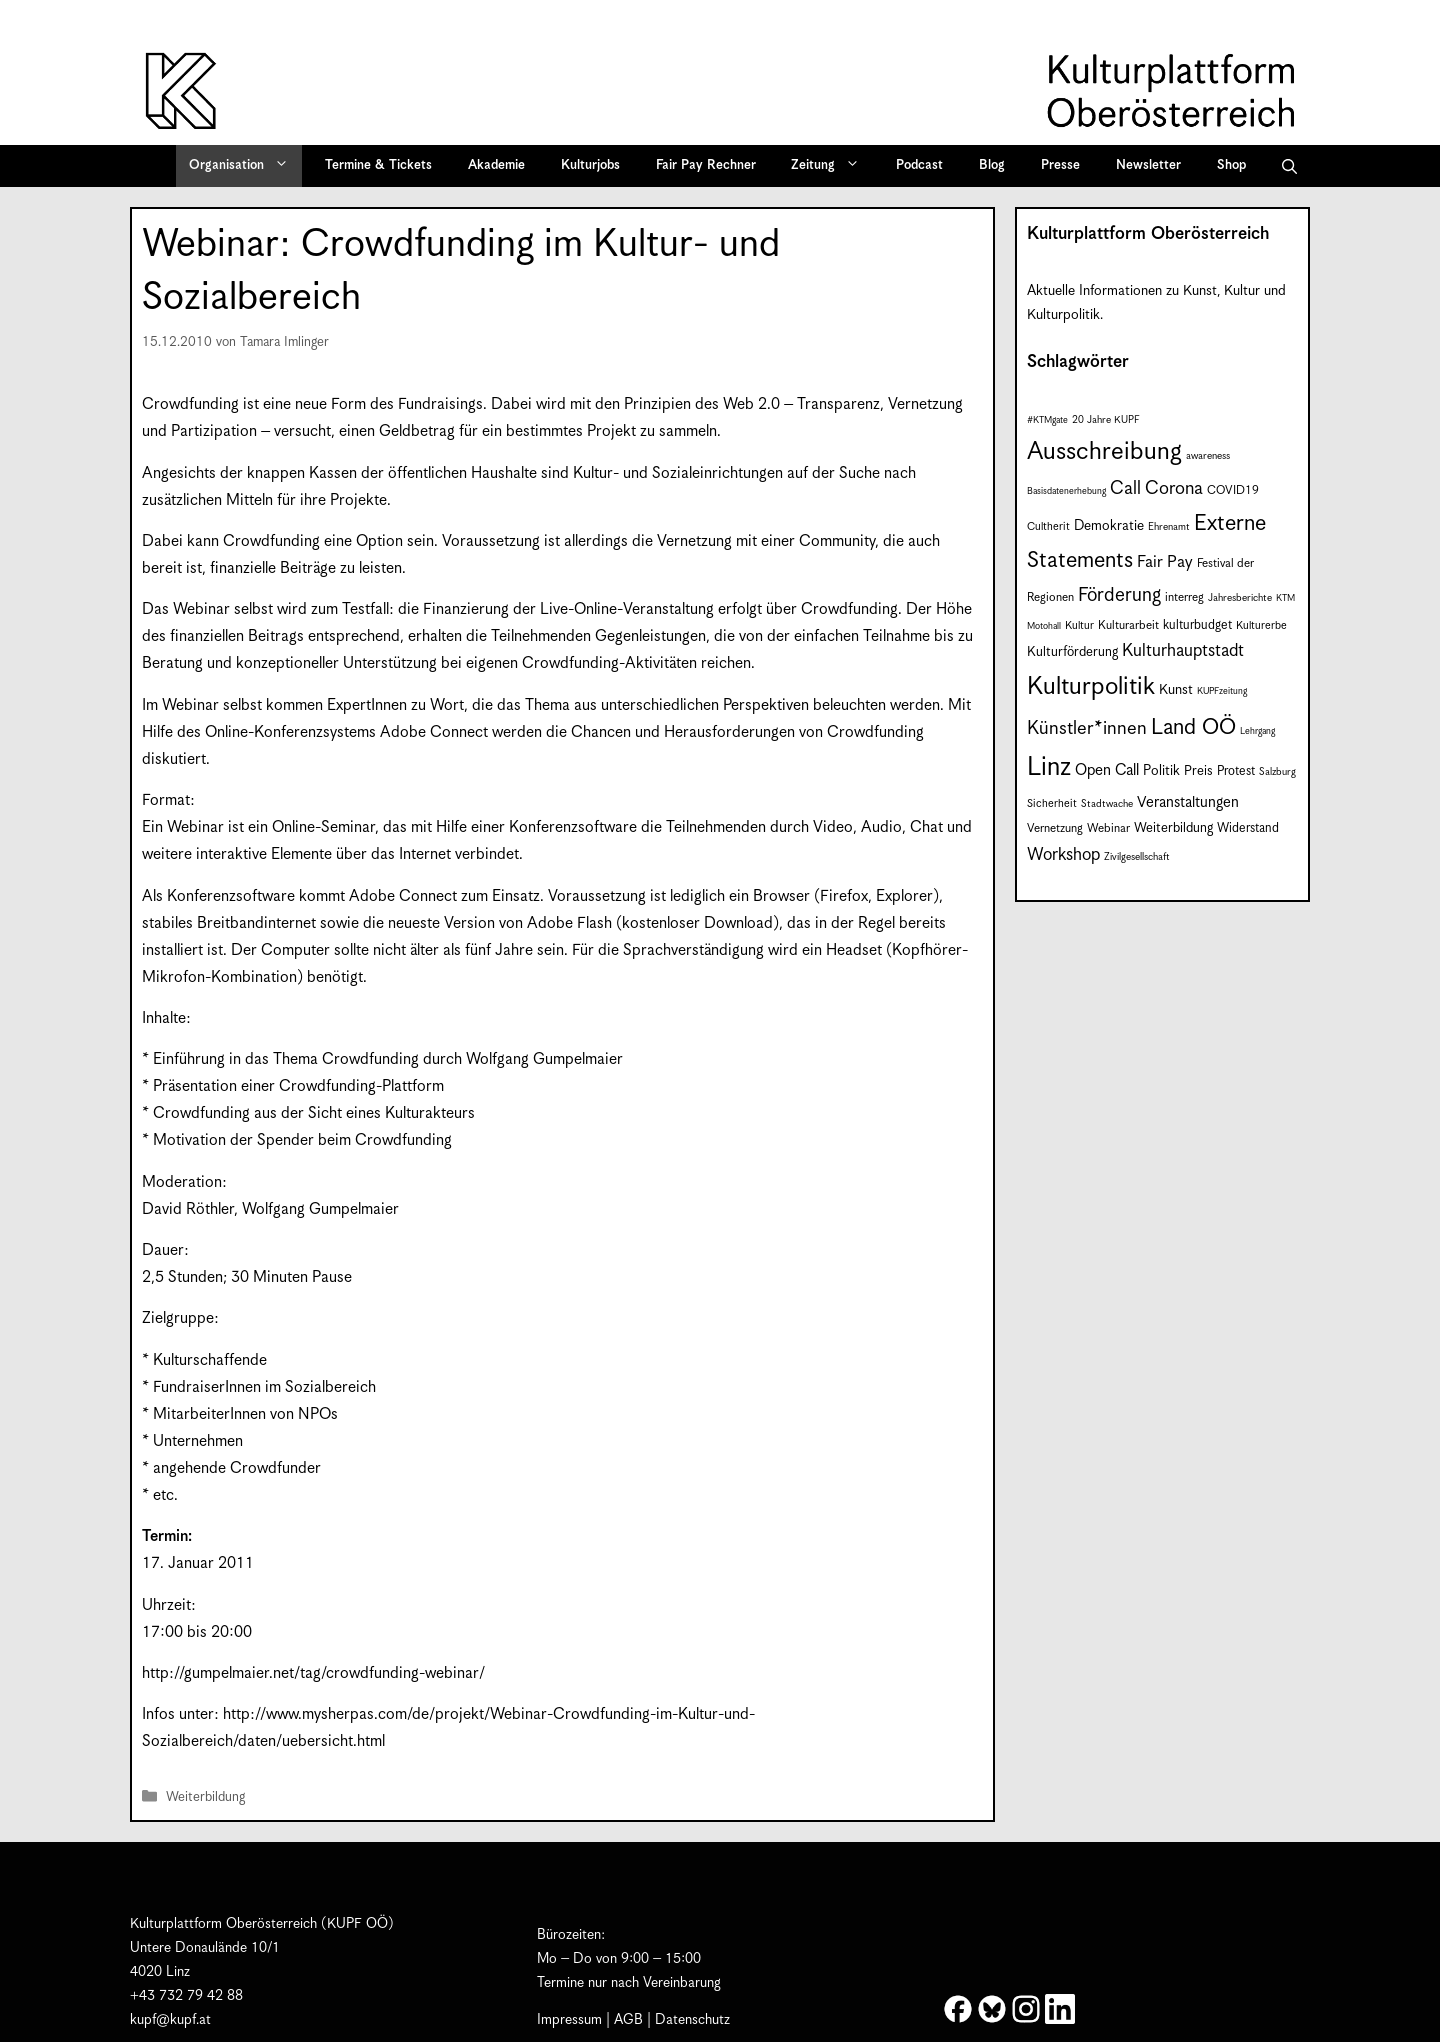 The image size is (1440, 2042). Describe the element at coordinates (245, 166) in the screenshot. I see `Organisation` at that location.